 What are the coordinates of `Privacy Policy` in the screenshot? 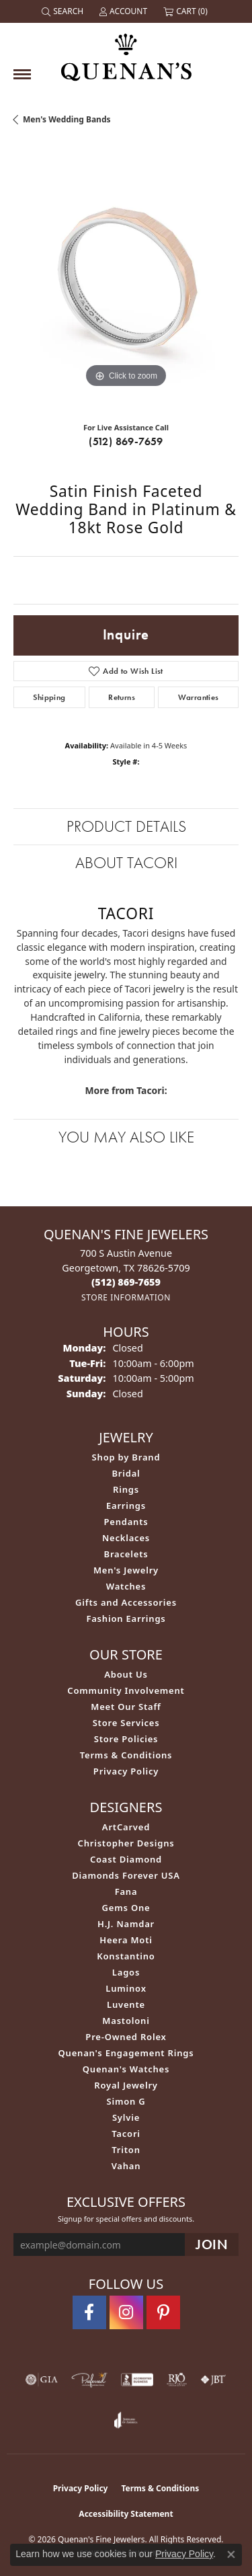 It's located at (126, 1771).